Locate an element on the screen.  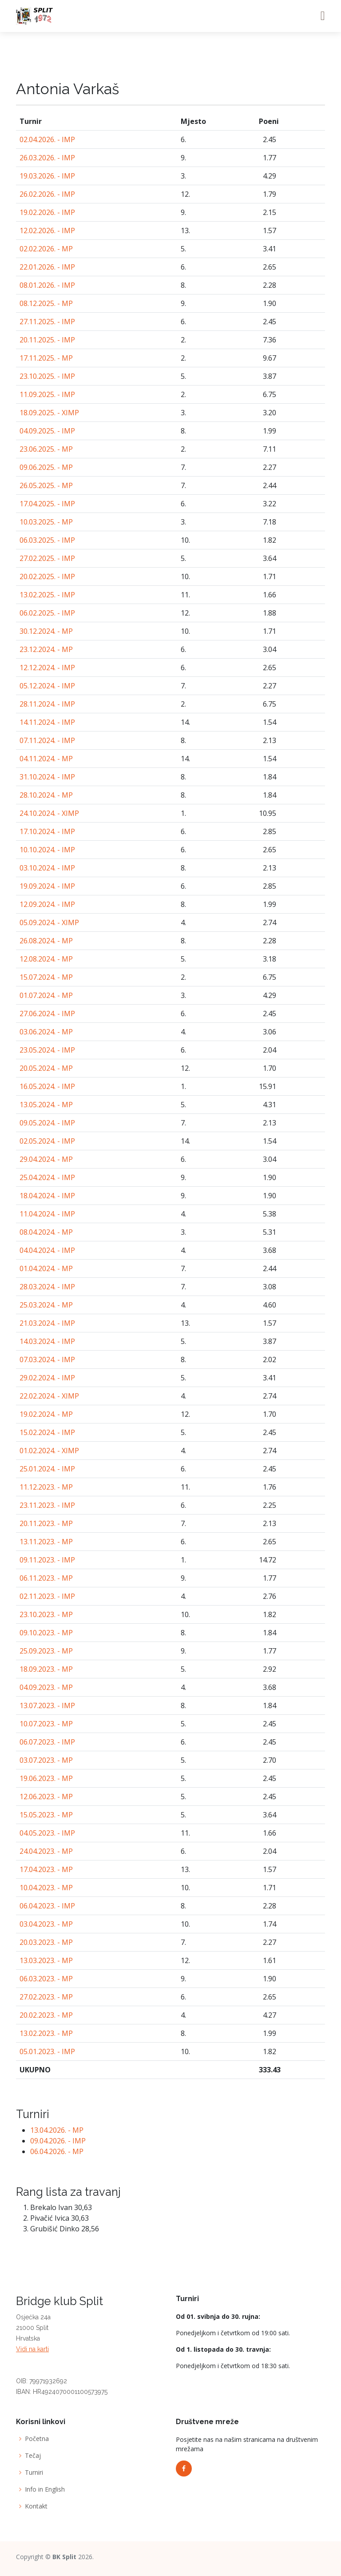
20.02.2025. - IMP is located at coordinates (47, 576).